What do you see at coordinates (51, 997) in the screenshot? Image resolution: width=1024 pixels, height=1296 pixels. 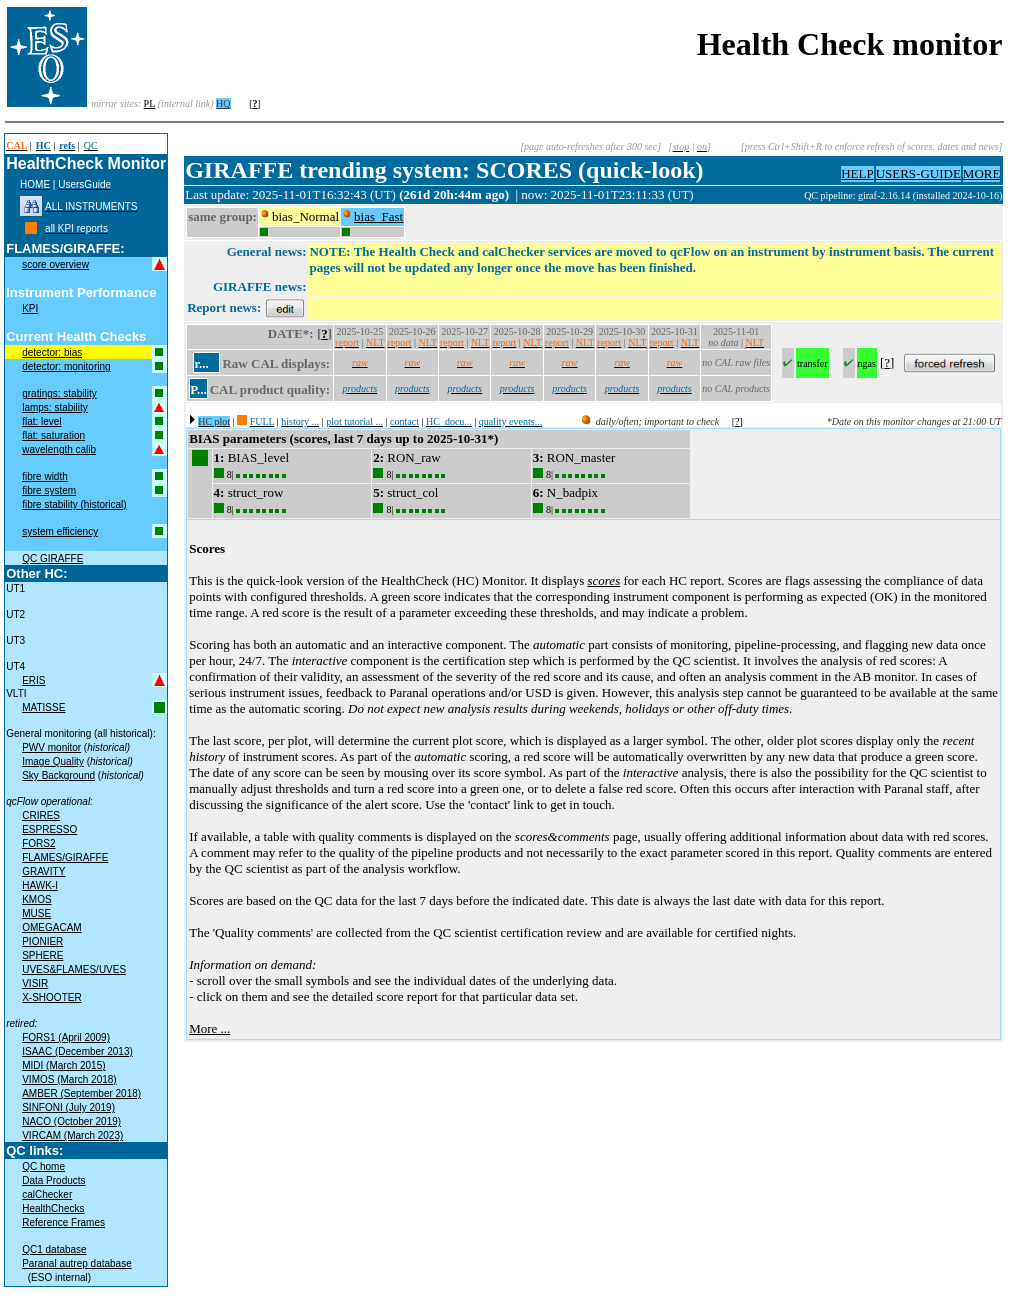 I see `X-SHOOTER` at bounding box center [51, 997].